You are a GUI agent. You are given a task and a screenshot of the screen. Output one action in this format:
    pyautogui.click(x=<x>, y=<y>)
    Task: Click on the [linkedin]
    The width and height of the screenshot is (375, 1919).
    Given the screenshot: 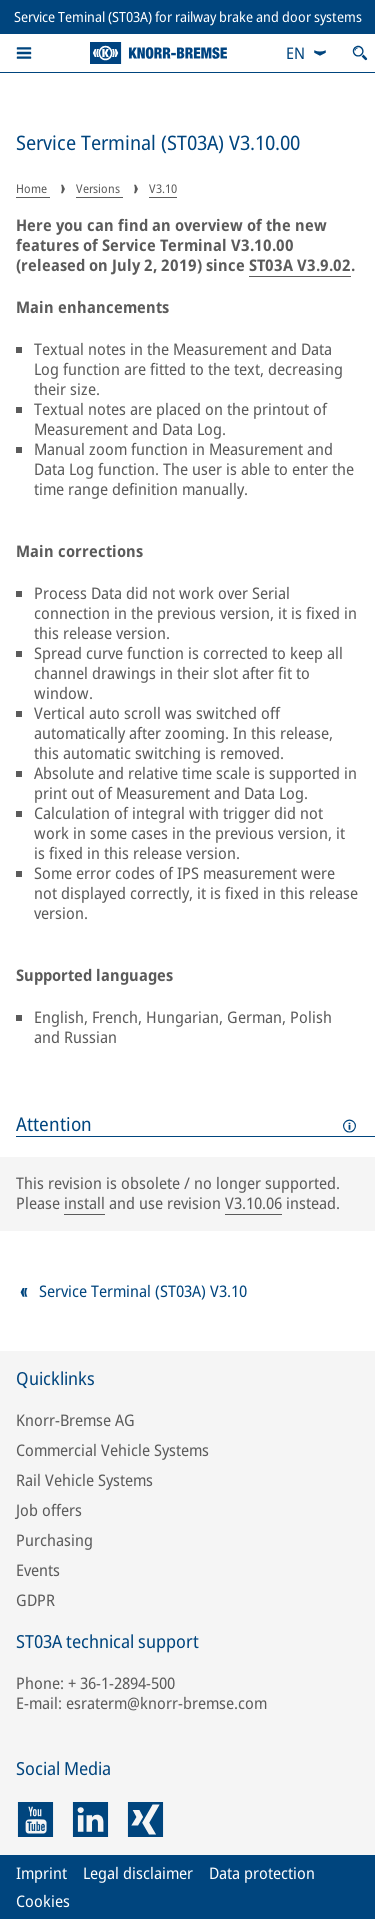 What is the action you would take?
    pyautogui.click(x=90, y=1819)
    